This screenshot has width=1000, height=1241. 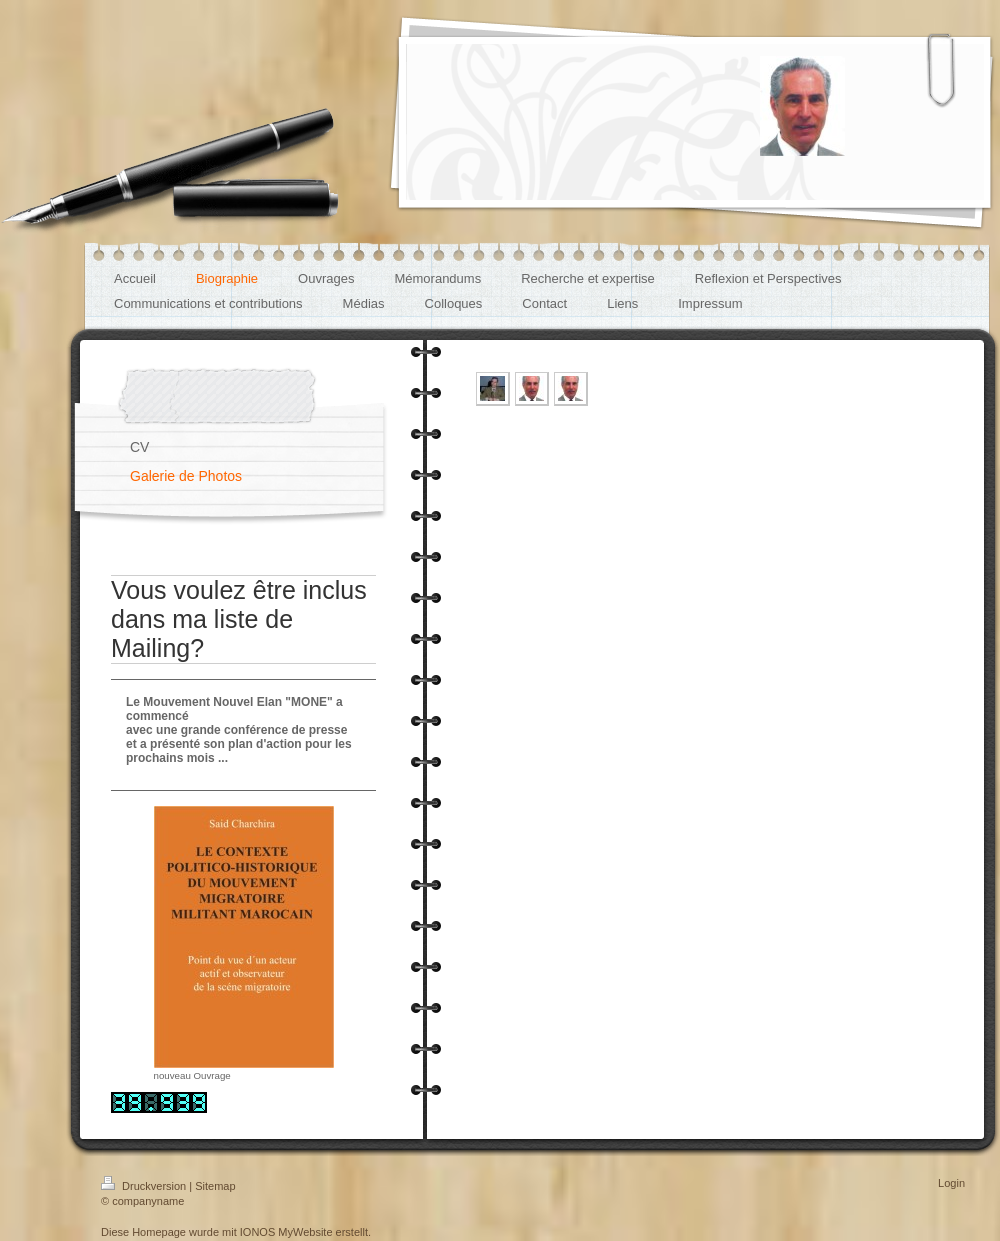 What do you see at coordinates (286, 1232) in the screenshot?
I see `IONOS MyWebsite` at bounding box center [286, 1232].